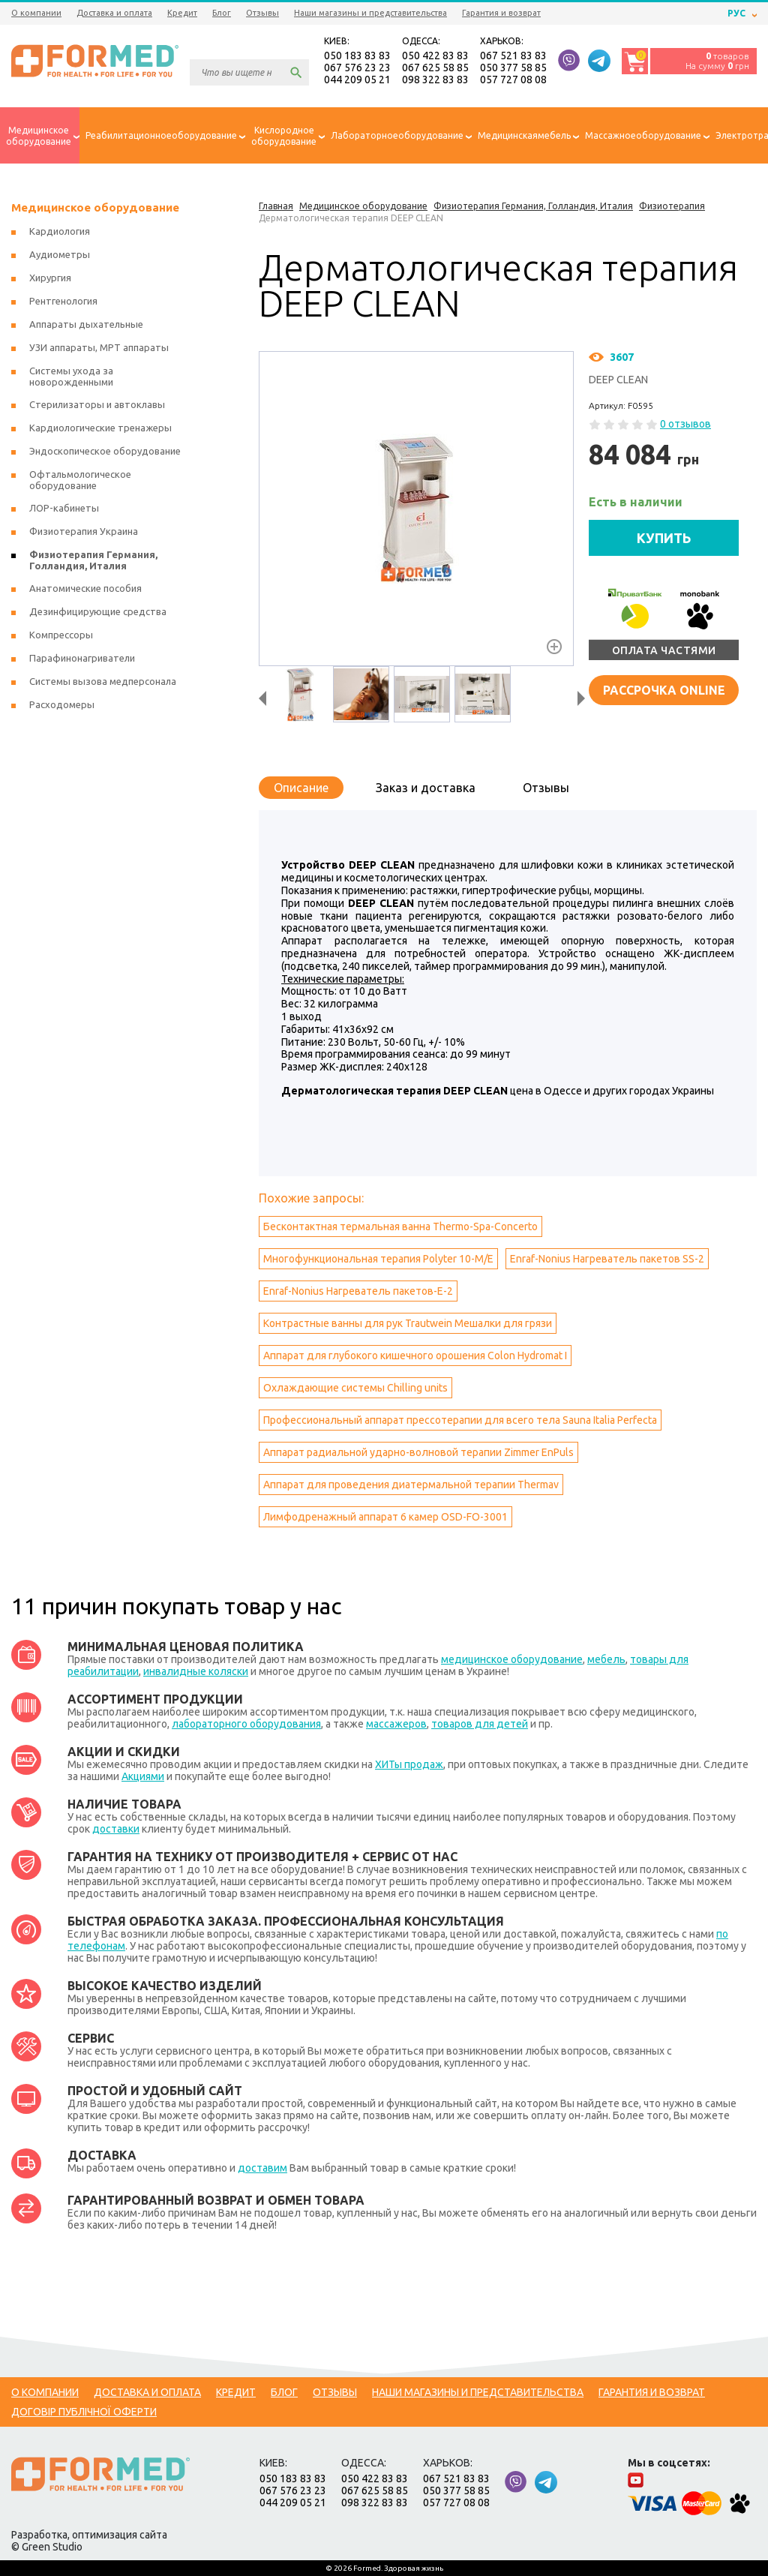 Image resolution: width=768 pixels, height=2576 pixels. Describe the element at coordinates (143, 1776) in the screenshot. I see `Акциями` at that location.